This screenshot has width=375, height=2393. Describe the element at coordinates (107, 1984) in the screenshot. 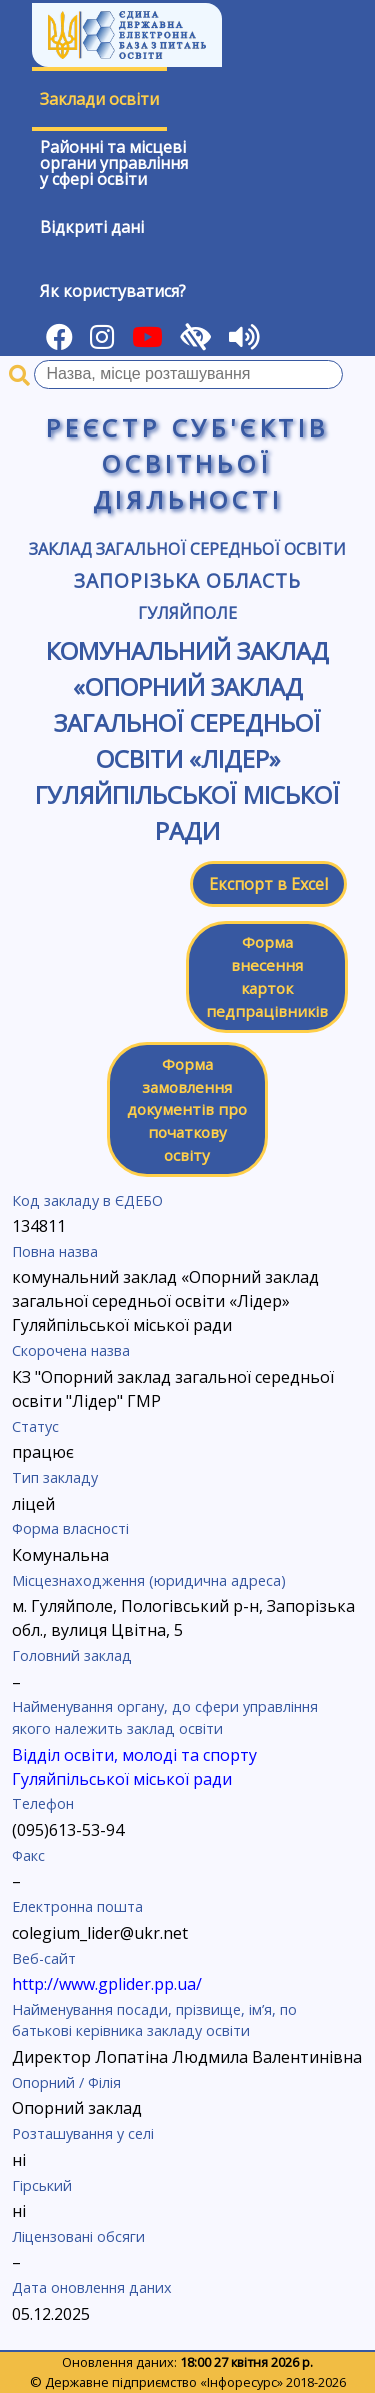

I see `http://www.gplider.pp.ua/` at that location.